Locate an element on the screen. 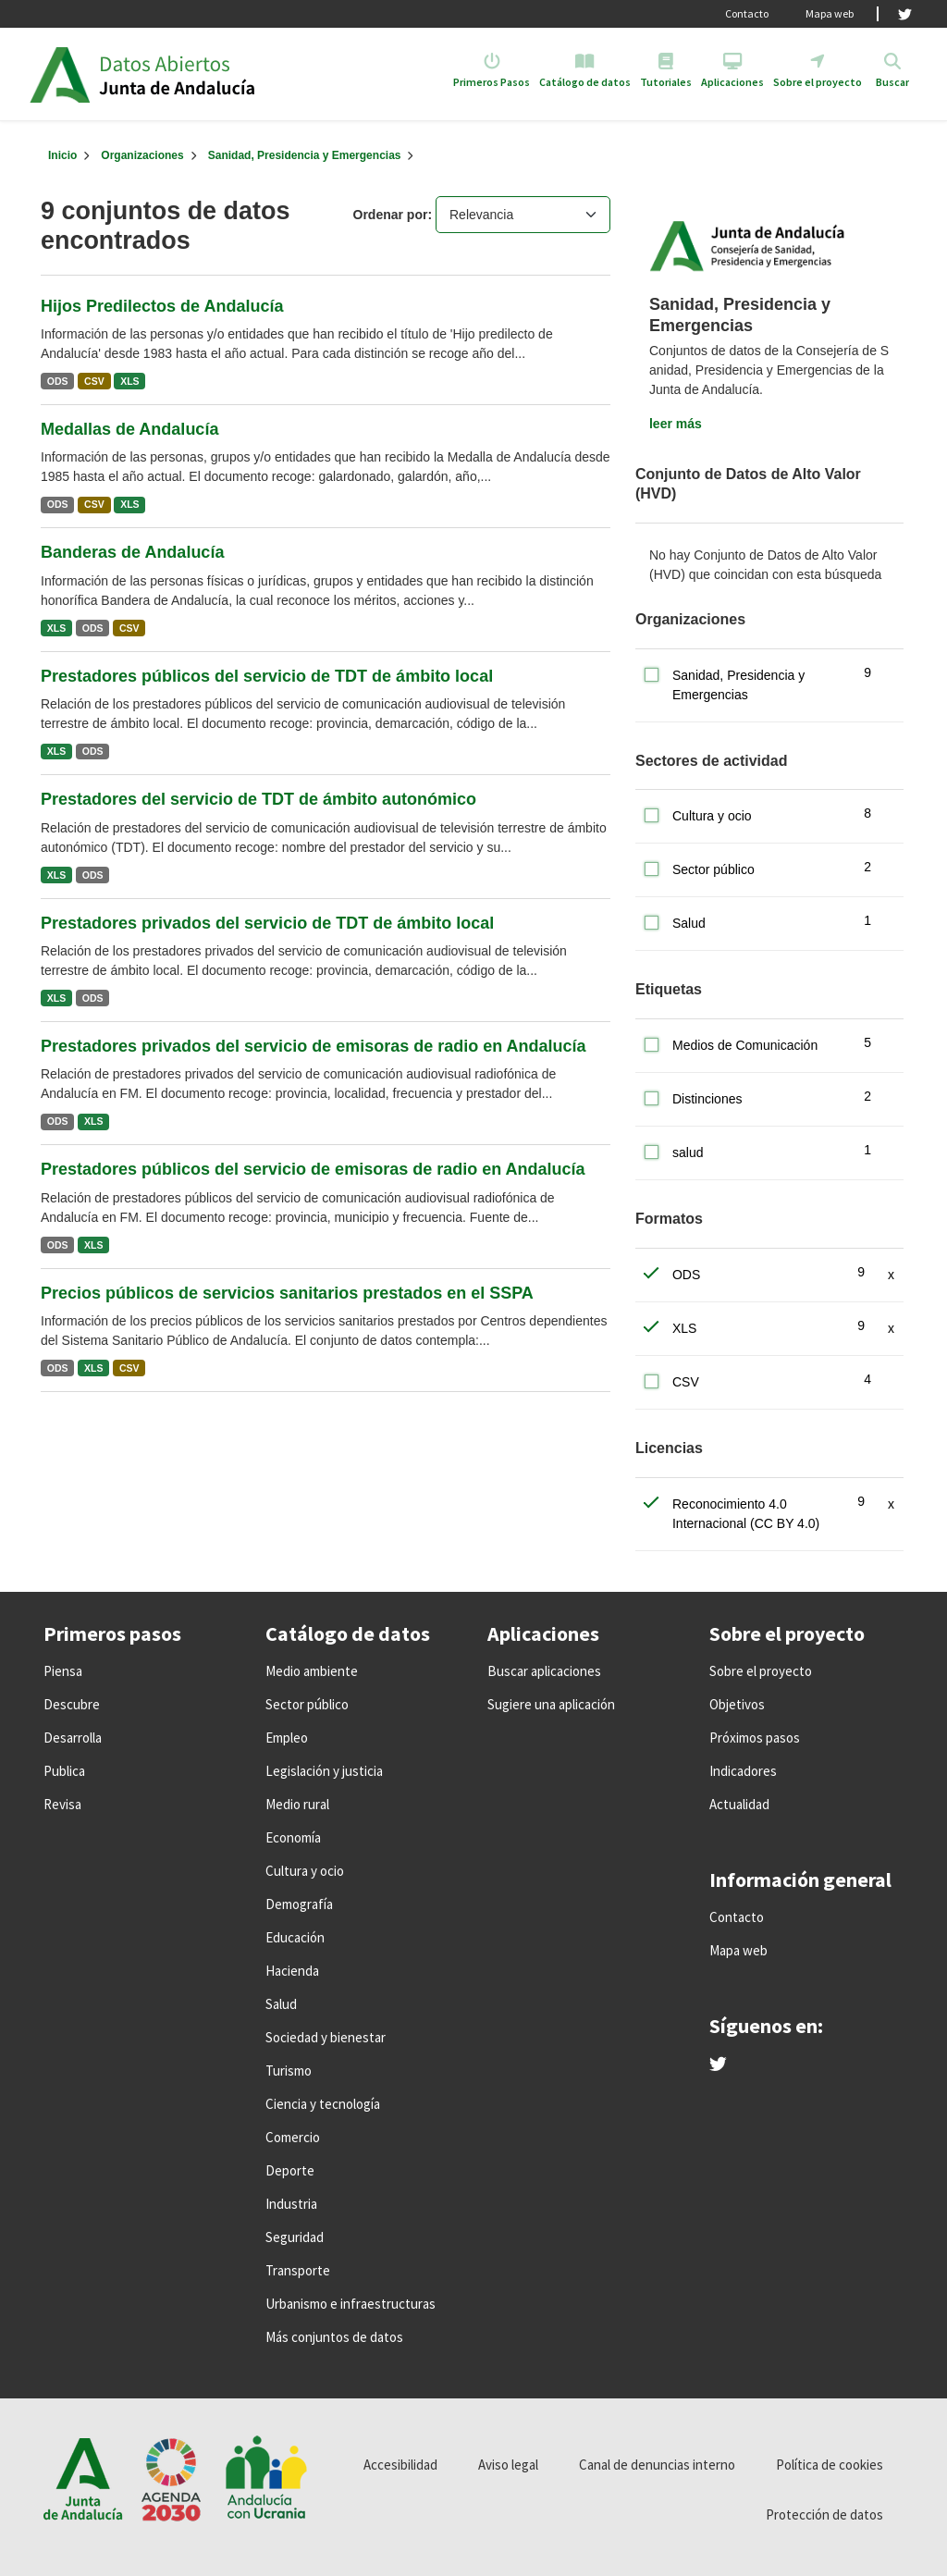 This screenshot has width=947, height=2576. Prestadores privados del servicio de TDT de ámbito local is located at coordinates (267, 923).